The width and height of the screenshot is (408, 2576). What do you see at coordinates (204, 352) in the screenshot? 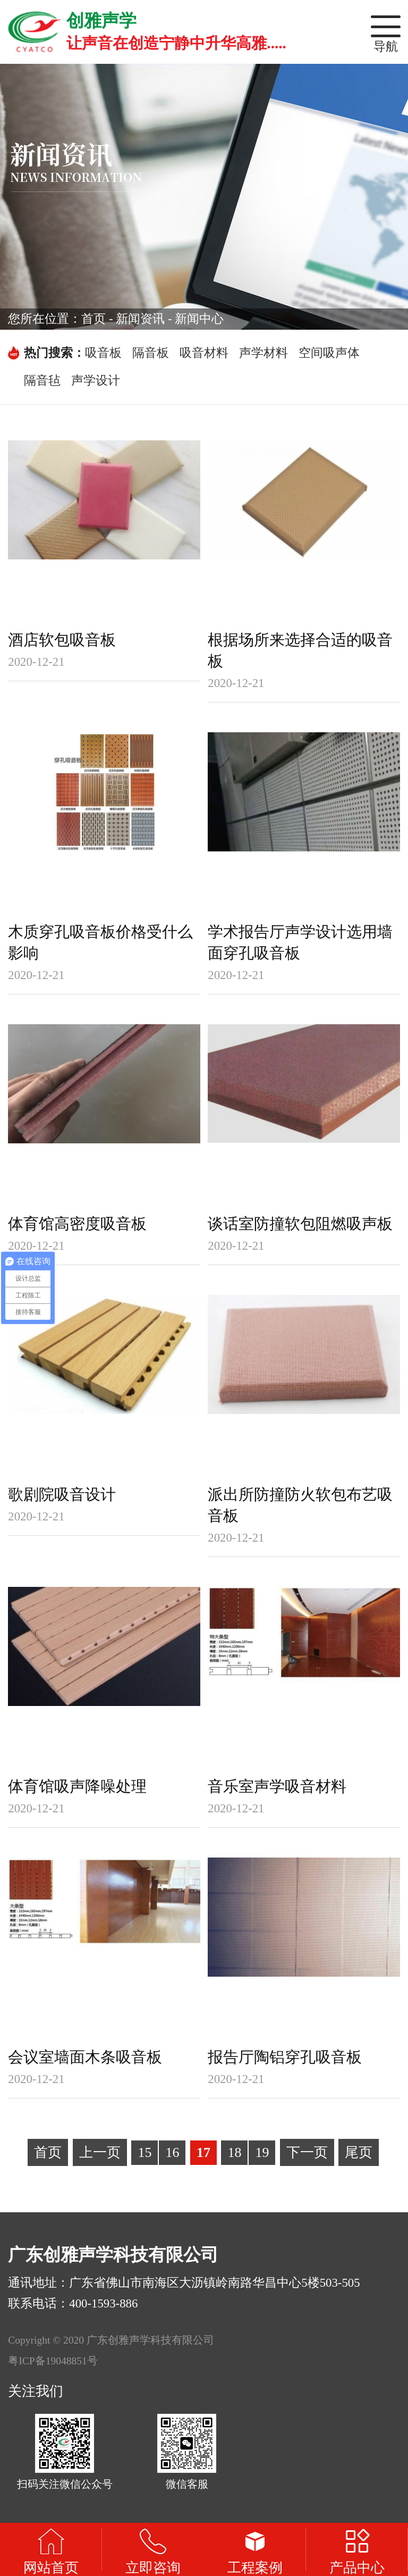
I see `吸音材料` at bounding box center [204, 352].